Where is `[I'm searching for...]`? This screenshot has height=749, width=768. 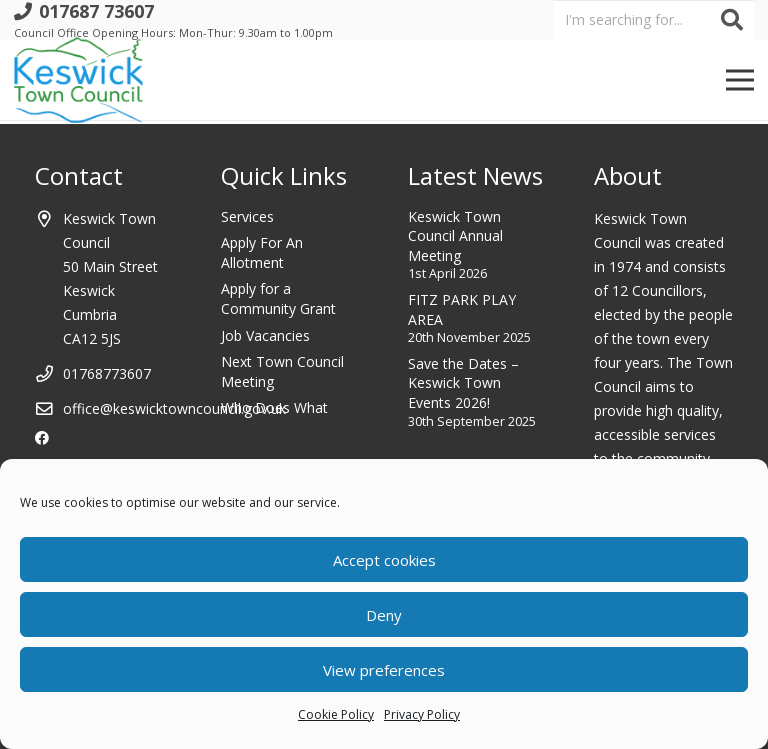
[I'm searching for...] is located at coordinates (654, 19).